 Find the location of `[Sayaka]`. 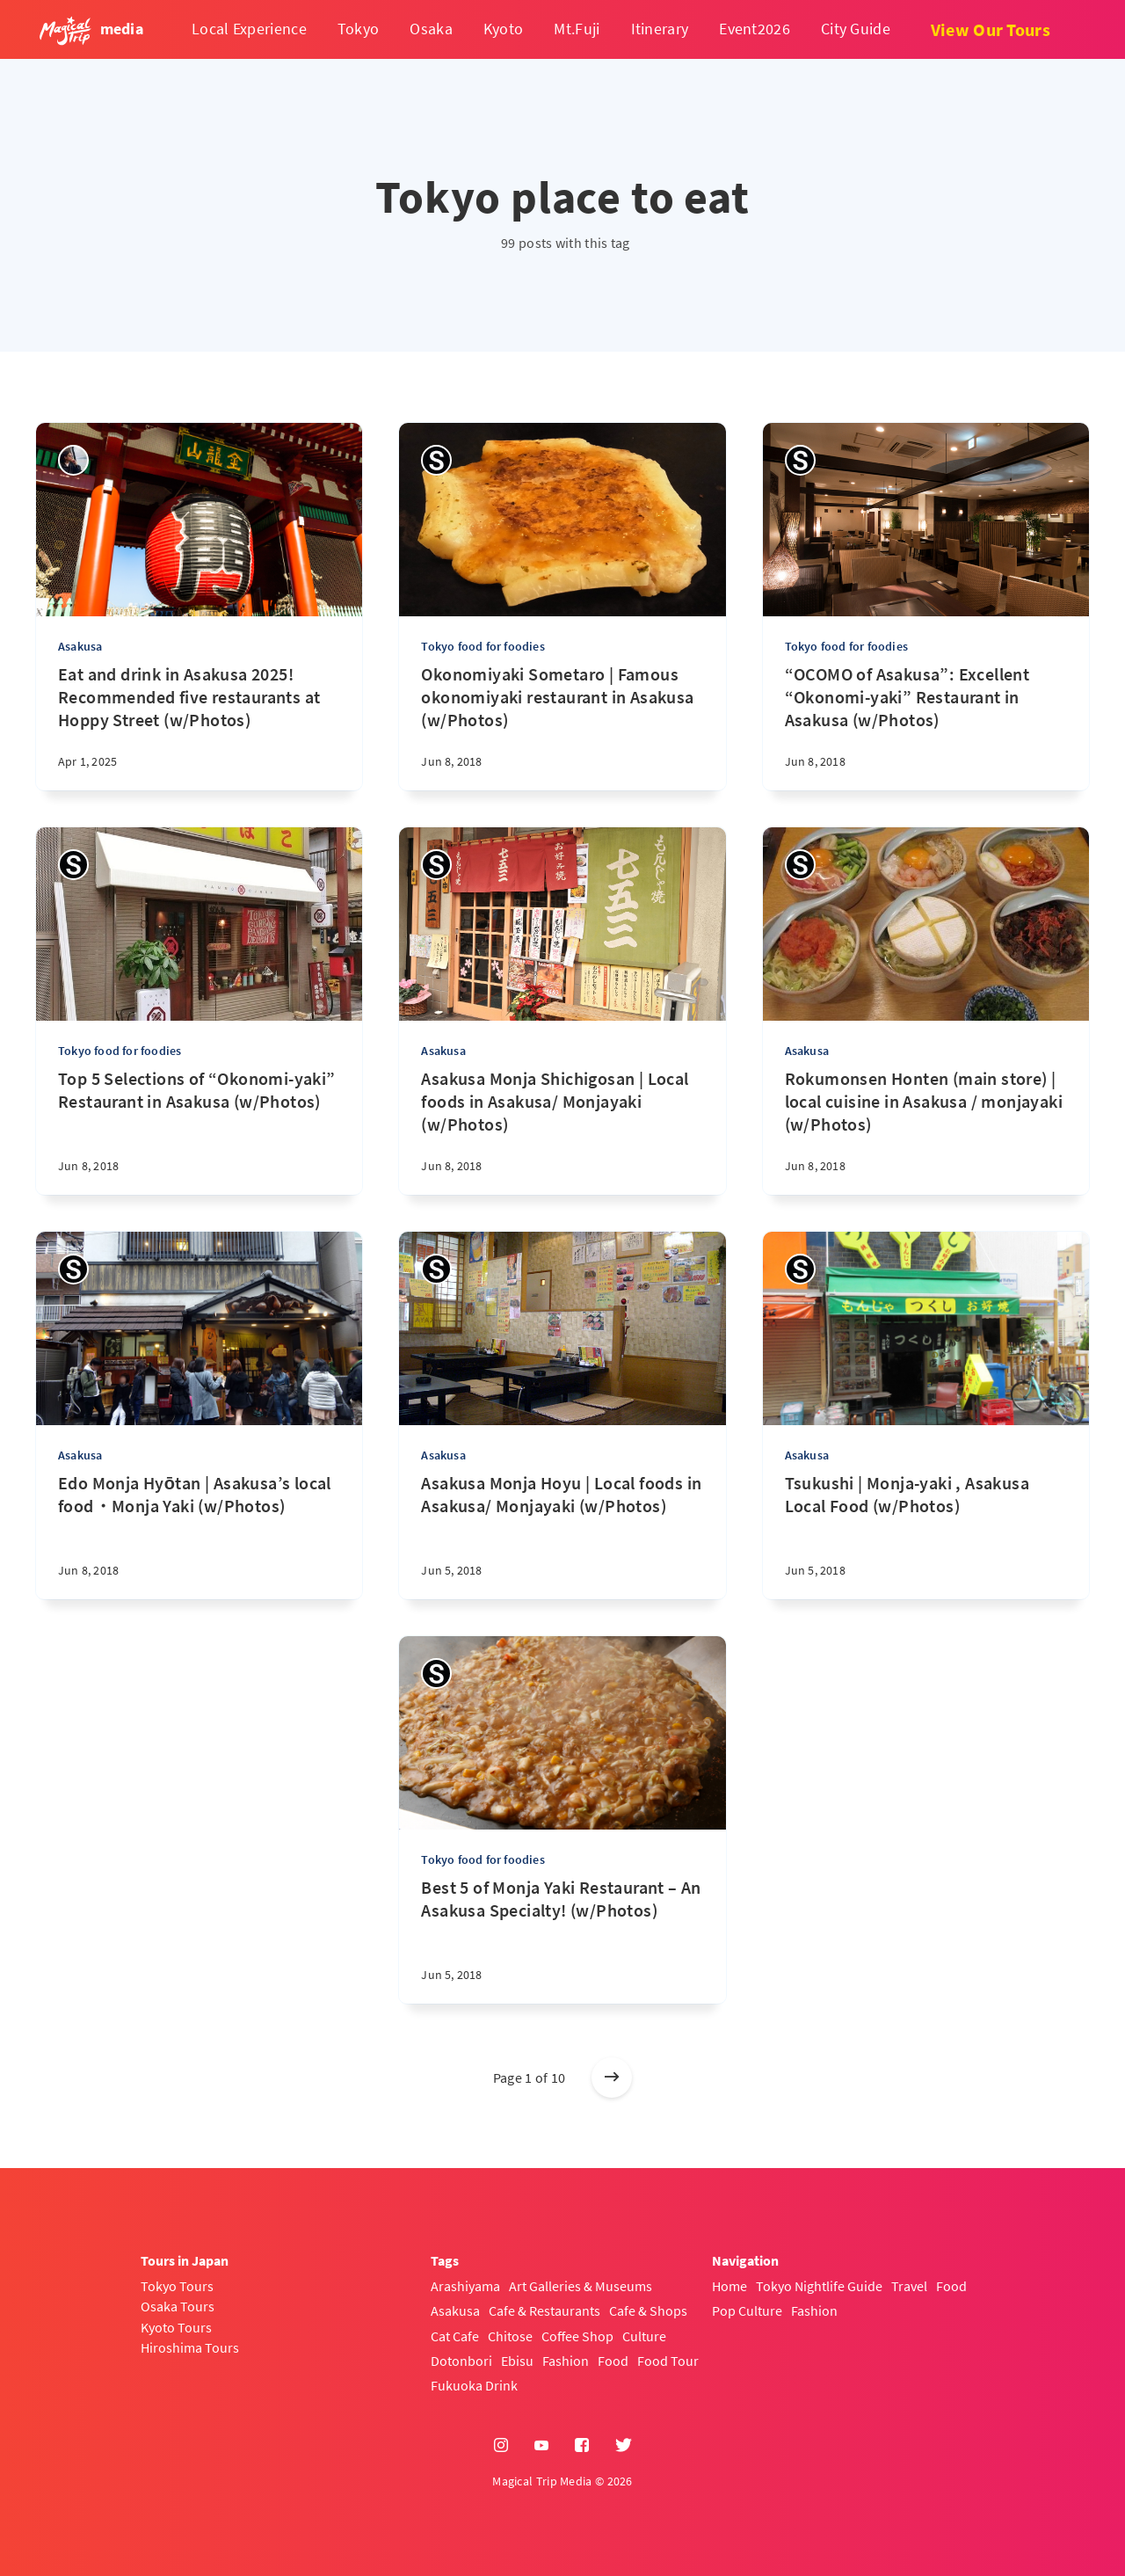

[Sayaka] is located at coordinates (436, 460).